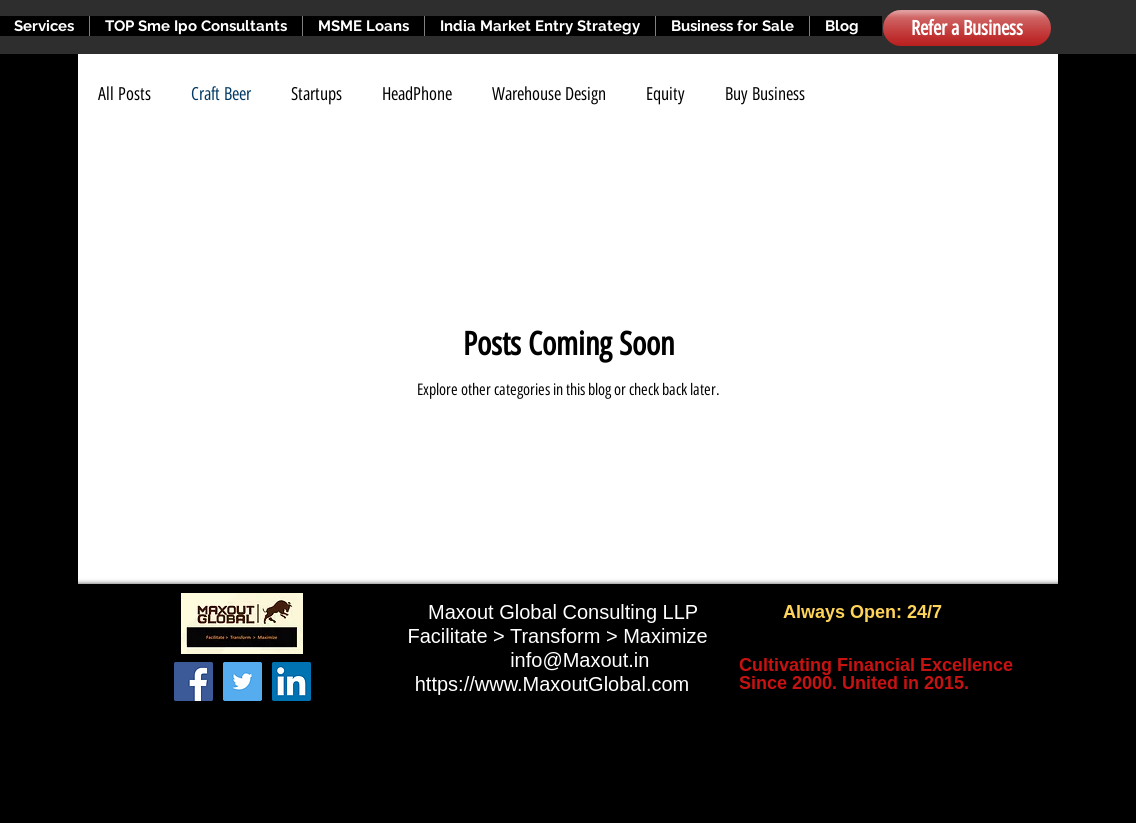 This screenshot has height=823, width=1136. What do you see at coordinates (242, 681) in the screenshot?
I see `[Twitter]` at bounding box center [242, 681].